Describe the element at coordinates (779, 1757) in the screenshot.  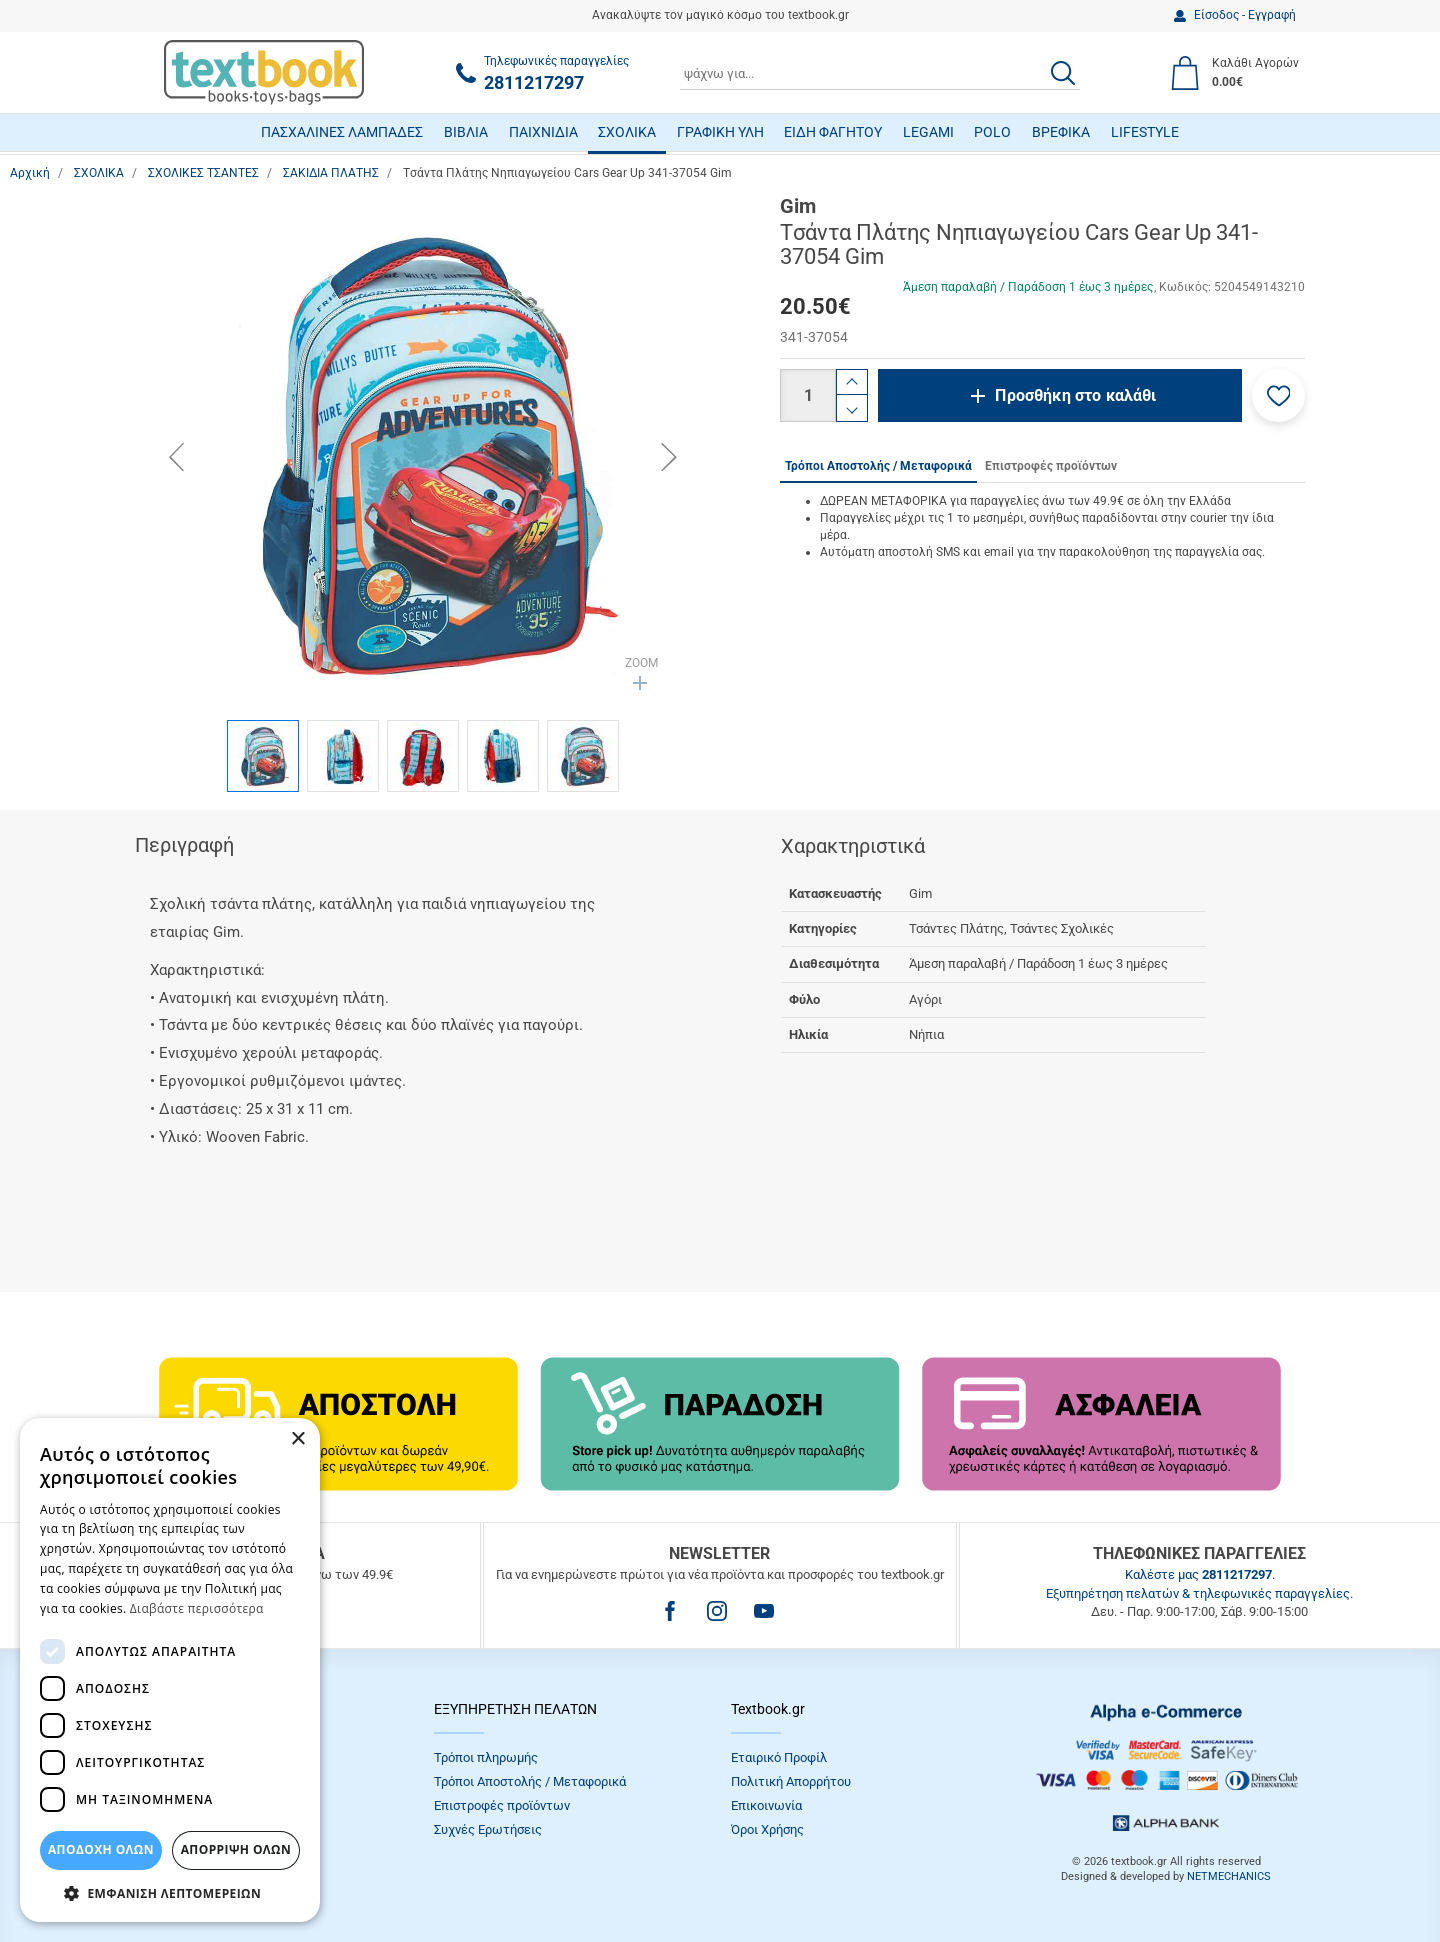
I see `Εταιρικό Προφίλ` at that location.